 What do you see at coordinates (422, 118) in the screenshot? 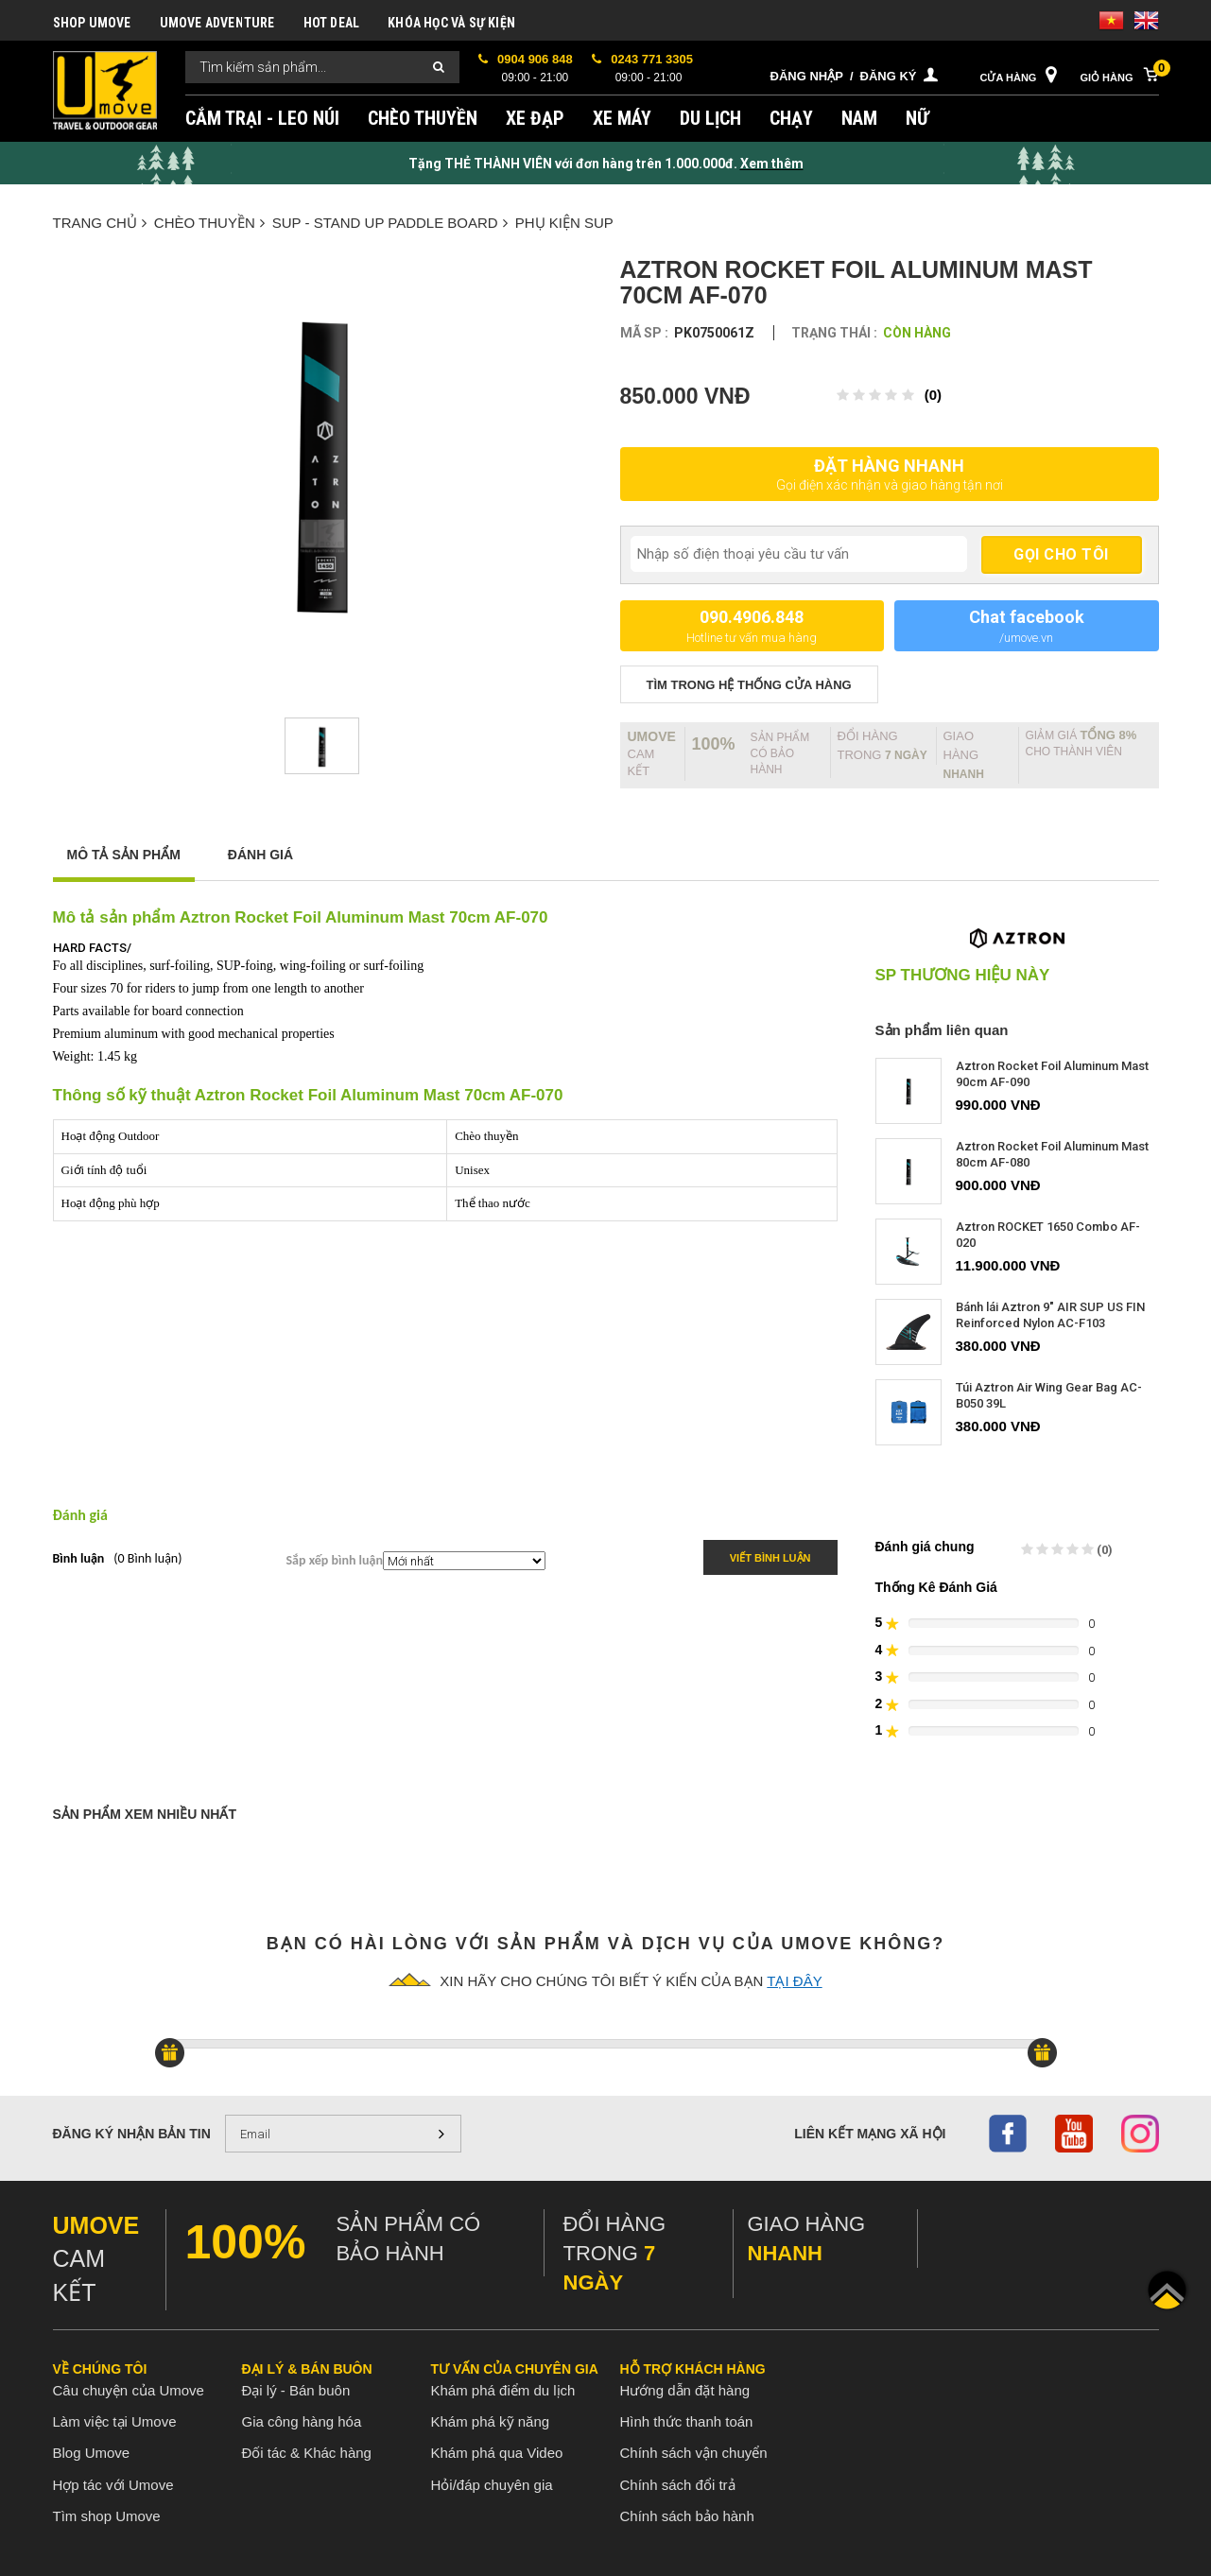
I see `CHÈO THUYỀN` at bounding box center [422, 118].